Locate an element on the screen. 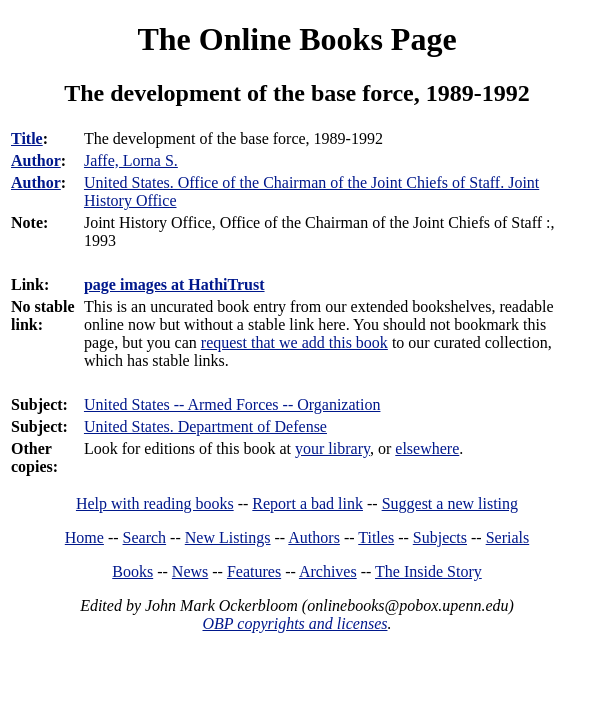 This screenshot has width=594, height=720. Authors is located at coordinates (314, 537).